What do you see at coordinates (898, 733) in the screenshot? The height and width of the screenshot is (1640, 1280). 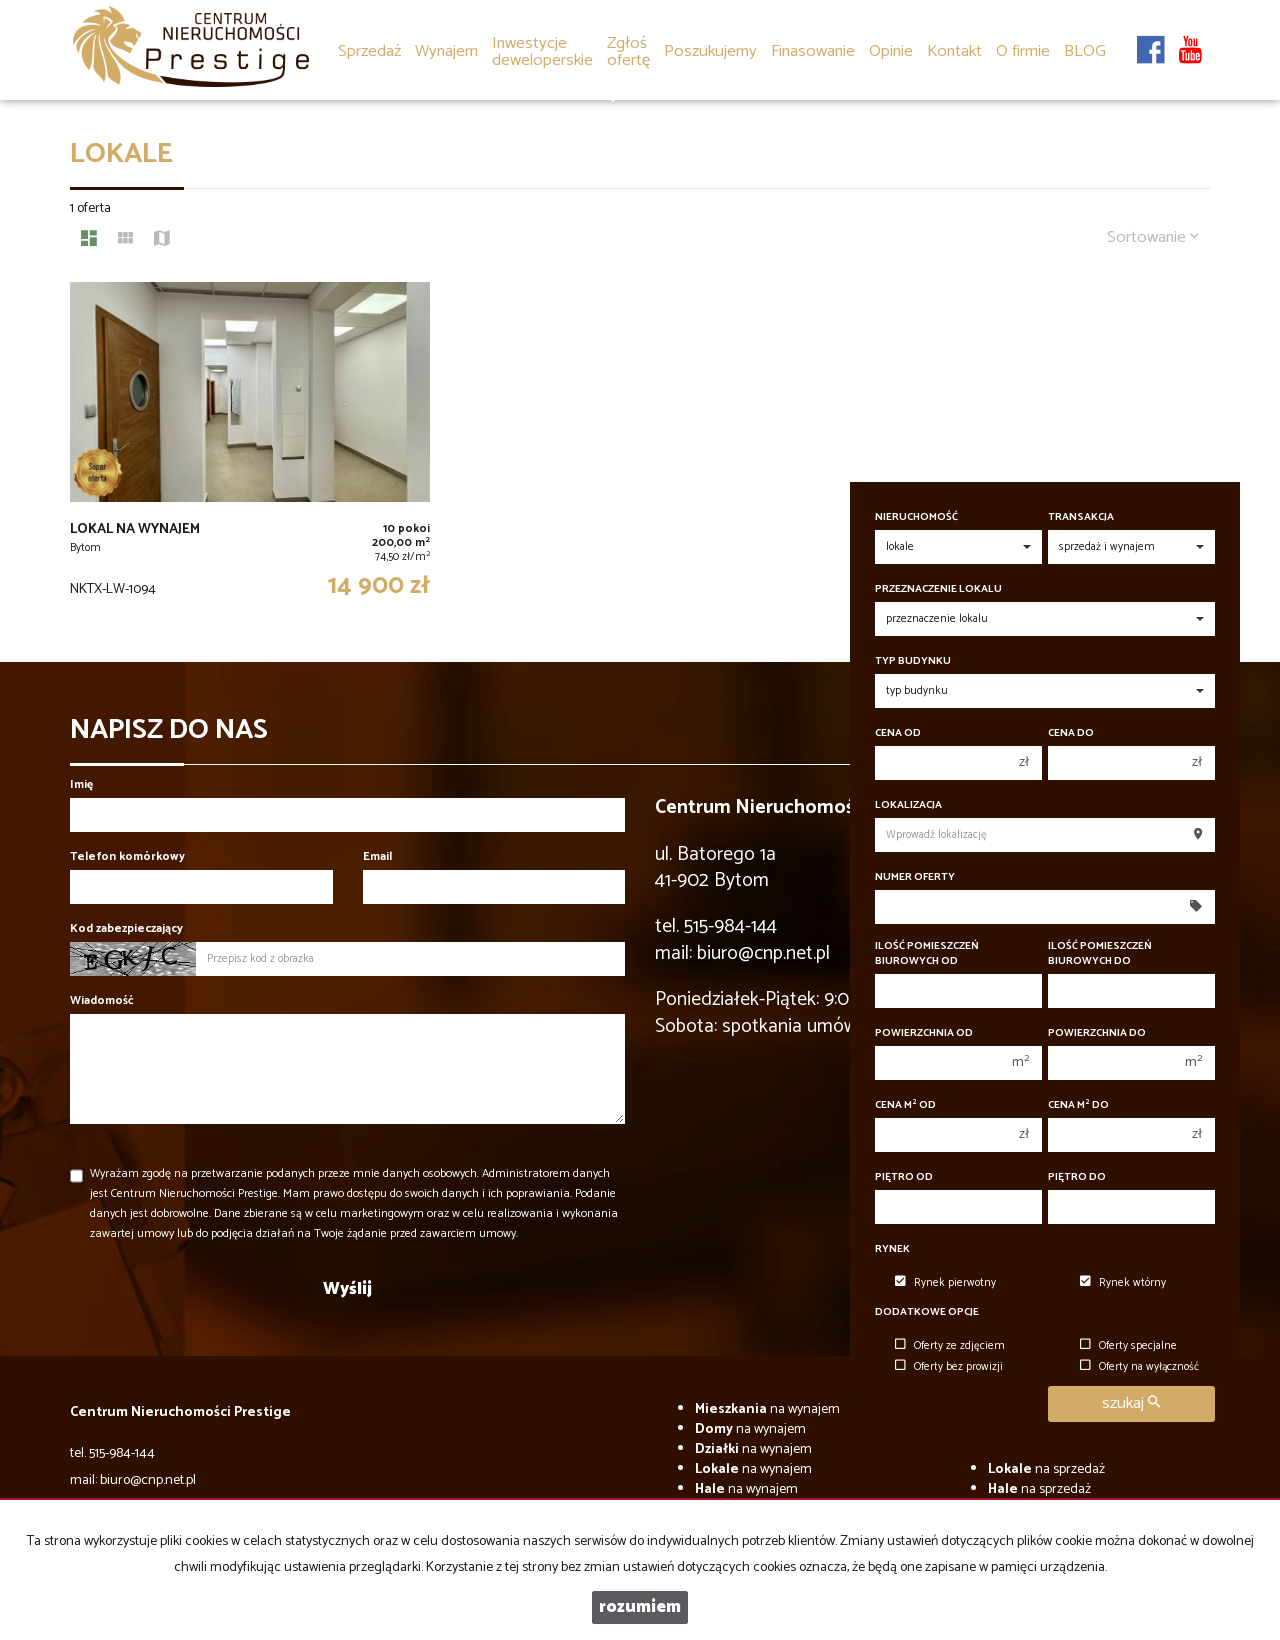 I see `Cena od` at bounding box center [898, 733].